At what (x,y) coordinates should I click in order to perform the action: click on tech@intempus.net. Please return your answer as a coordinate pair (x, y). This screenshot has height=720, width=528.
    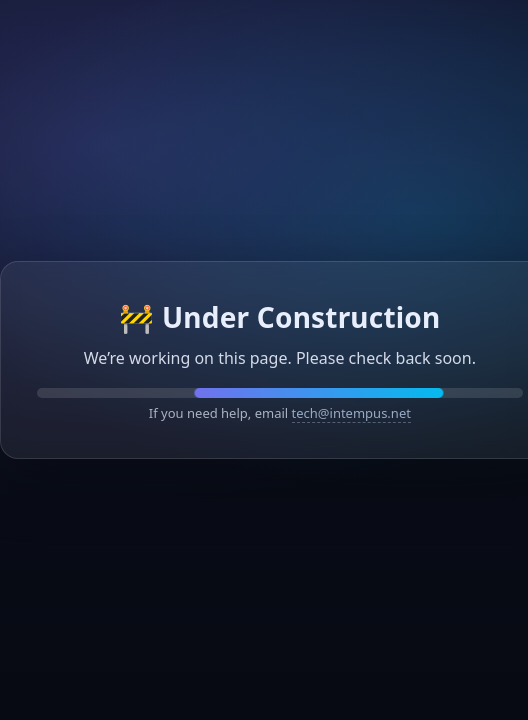
    Looking at the image, I should click on (351, 413).